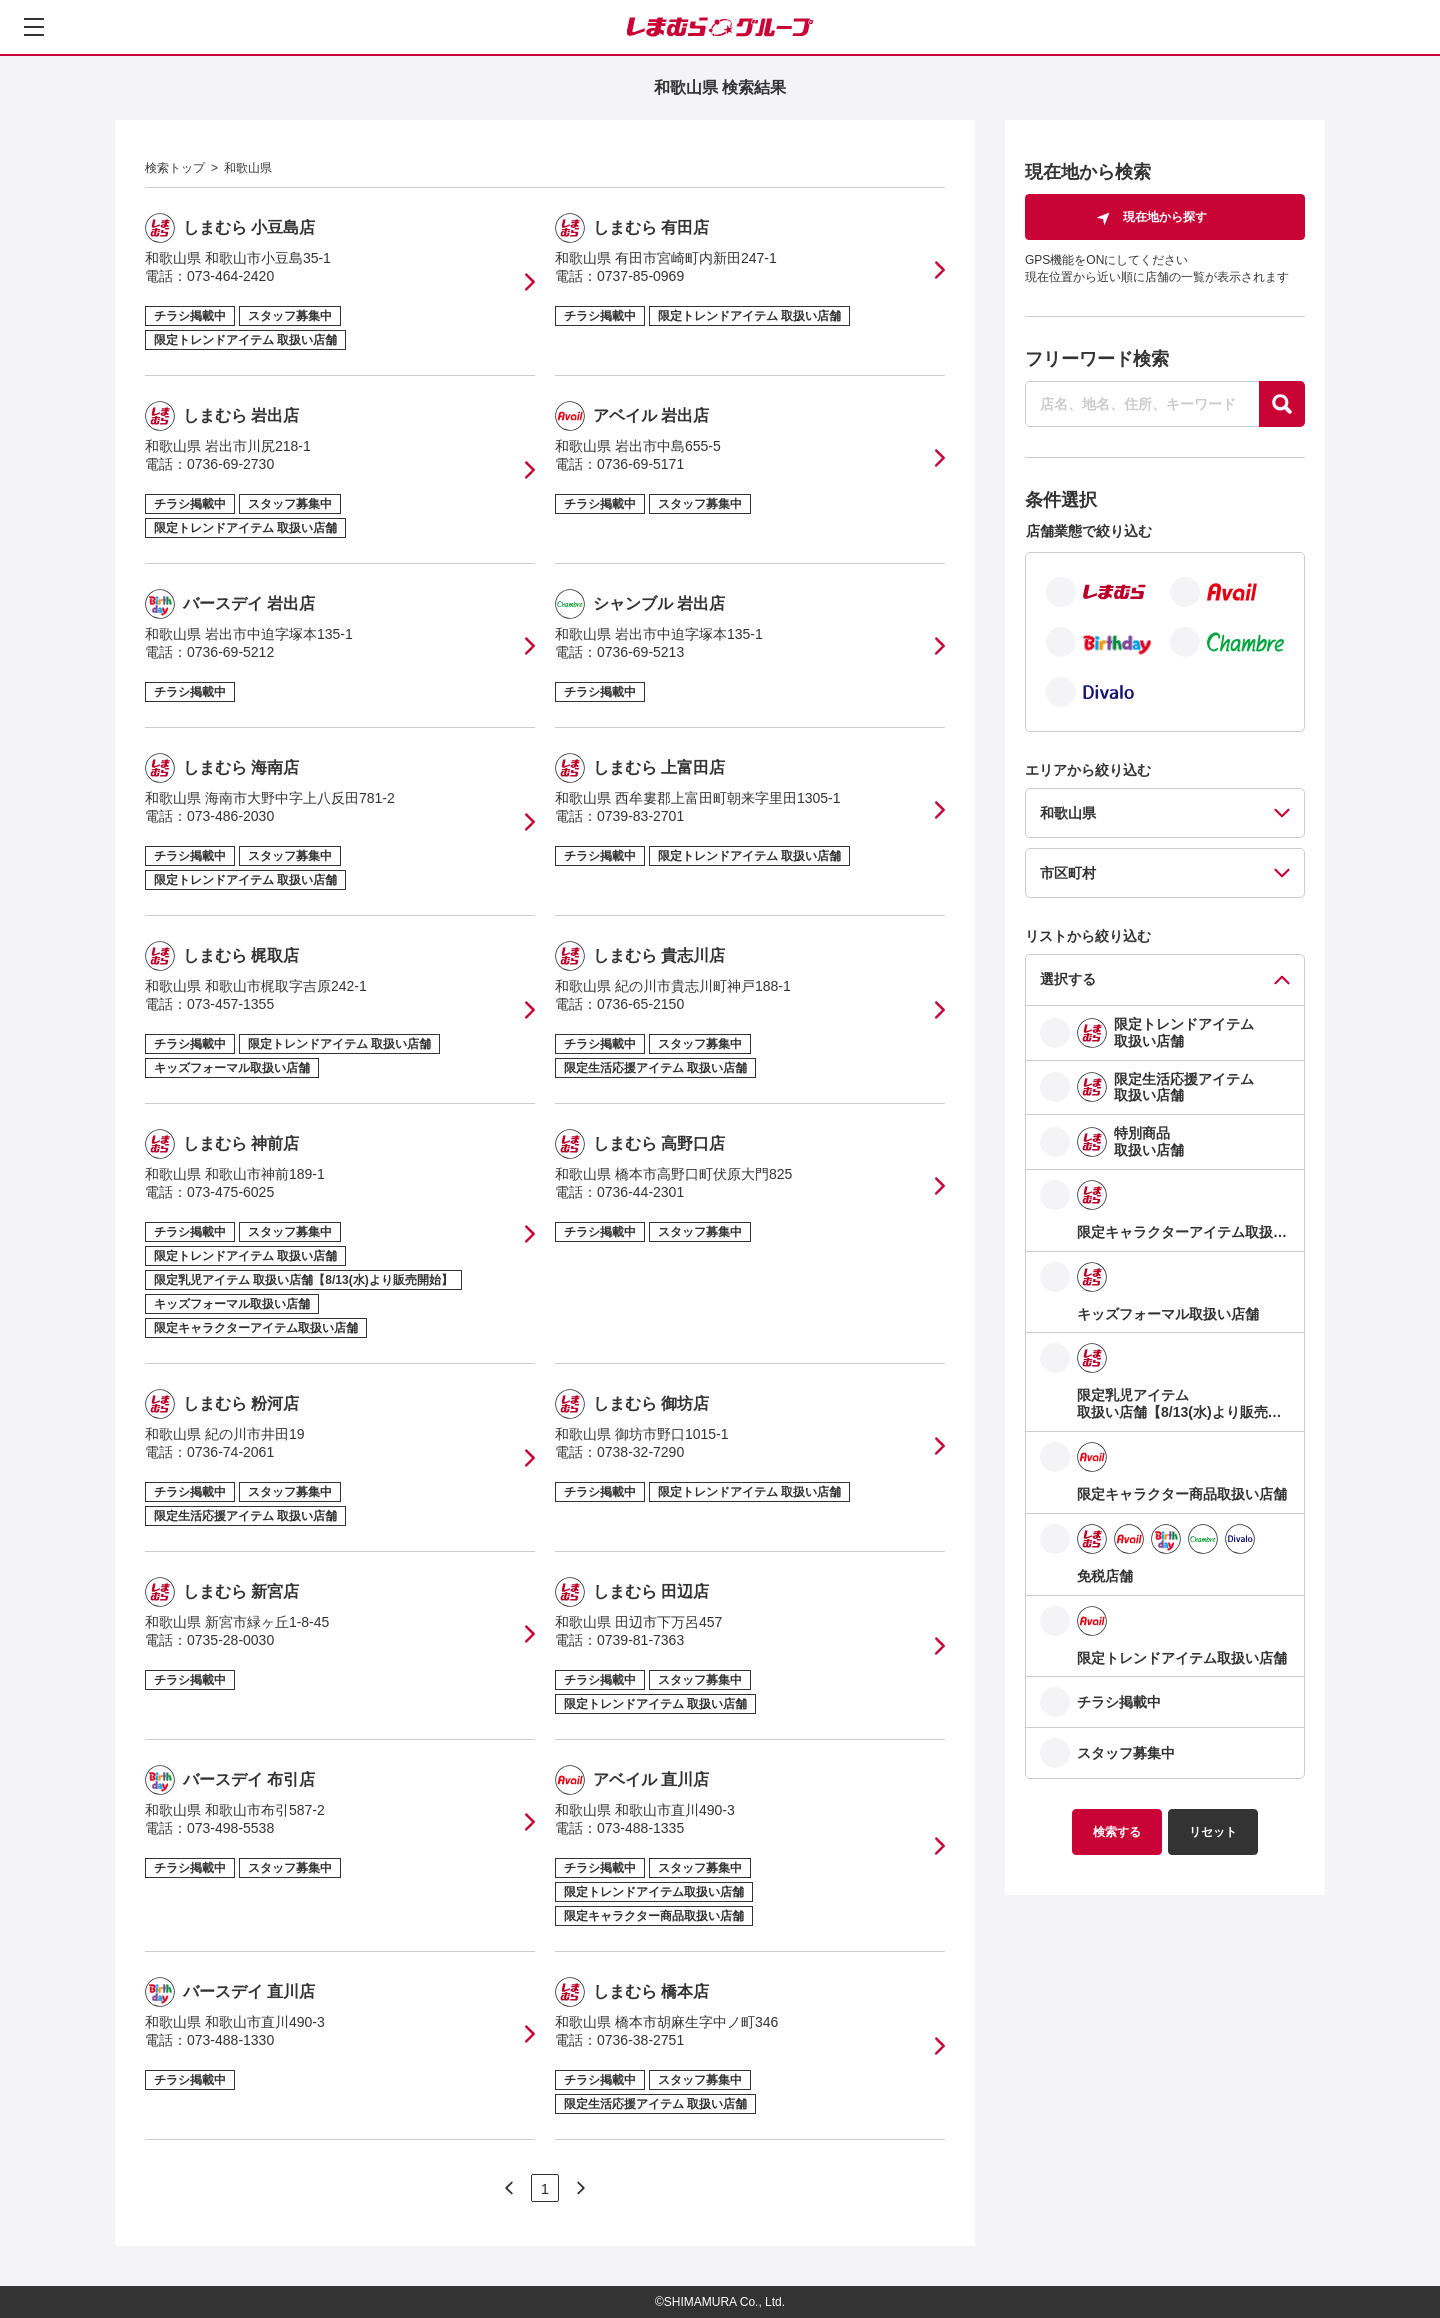  What do you see at coordinates (640, 1452) in the screenshot?
I see `0738-32-7290` at bounding box center [640, 1452].